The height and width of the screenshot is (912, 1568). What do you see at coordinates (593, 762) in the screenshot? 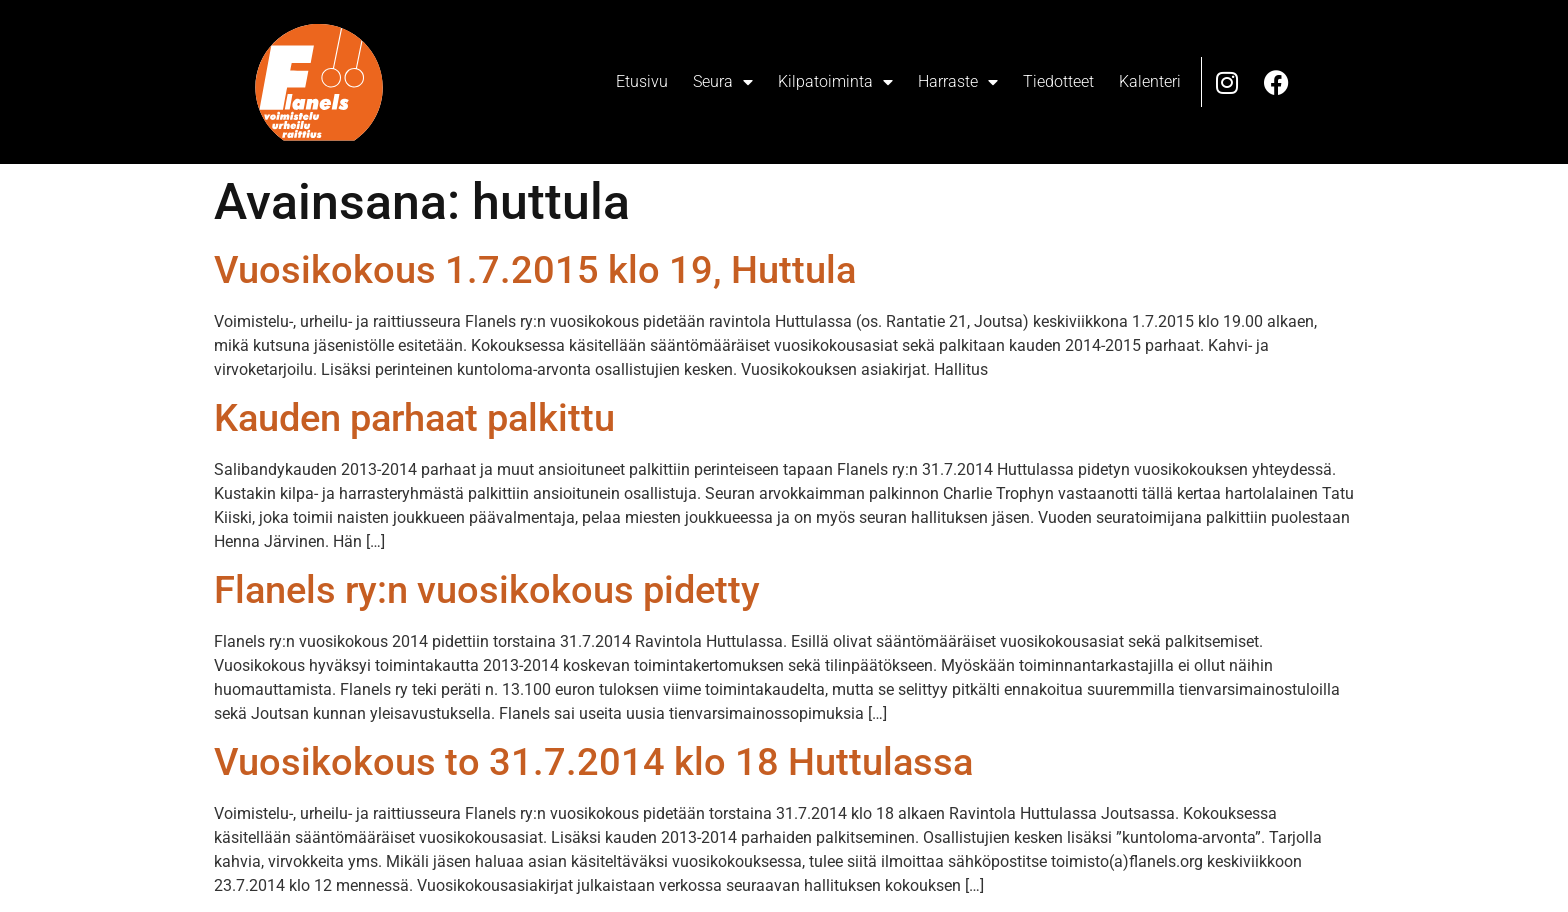
I see `Vuosikokous to 31.7.2014 klo 18 Huttulassa` at bounding box center [593, 762].